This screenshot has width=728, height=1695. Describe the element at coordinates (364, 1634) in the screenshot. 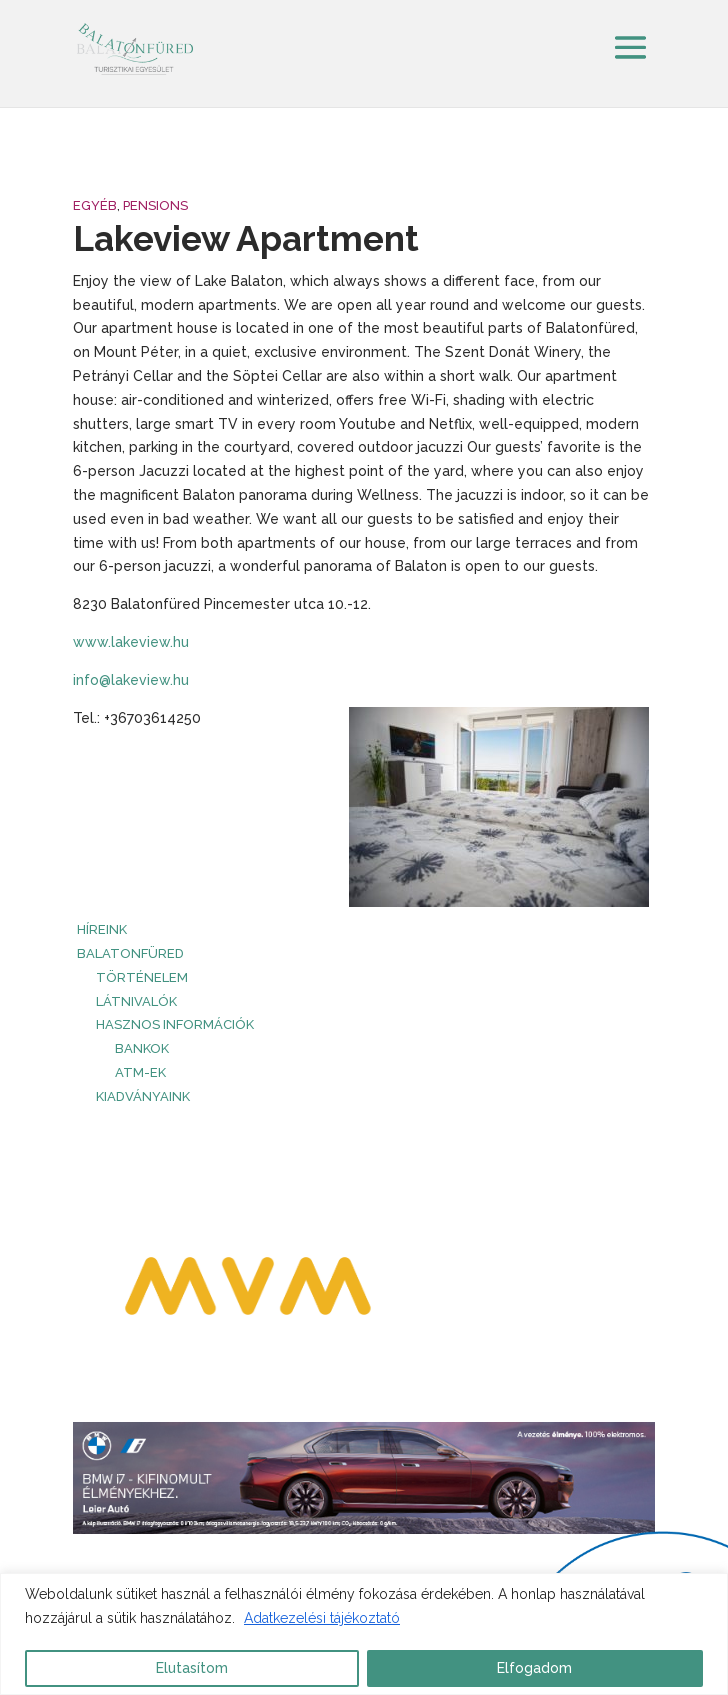

I see `[region]` at that location.